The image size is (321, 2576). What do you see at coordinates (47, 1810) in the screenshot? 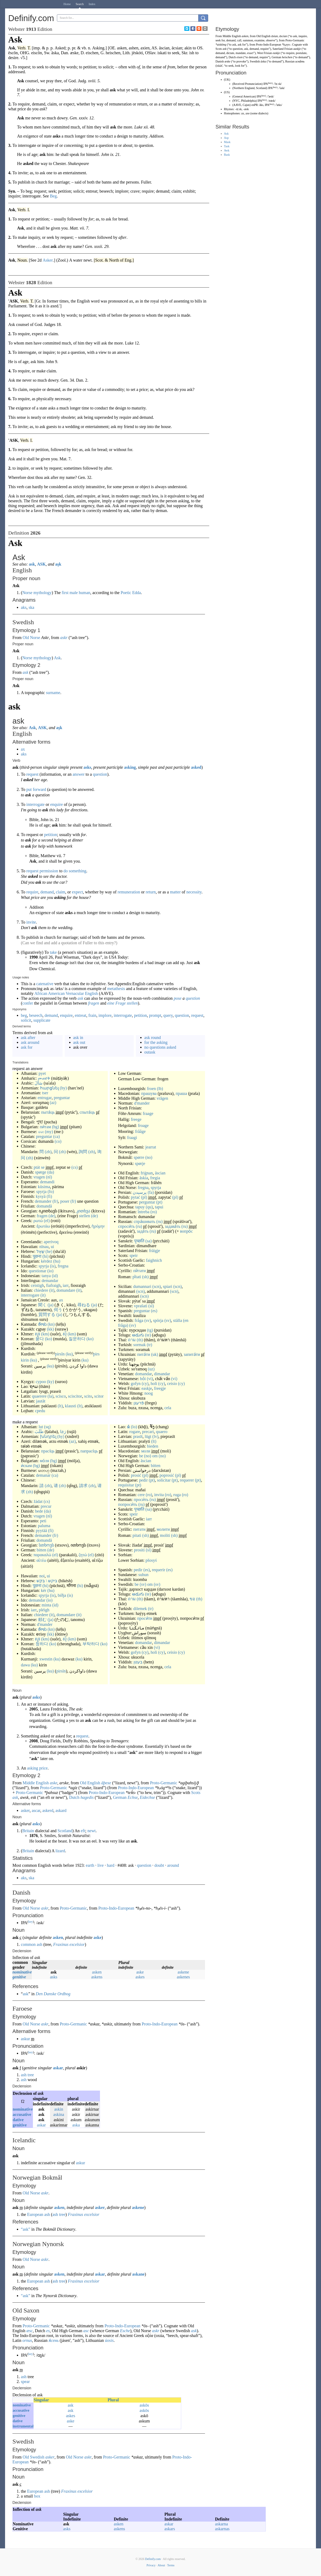
I see `askerd` at bounding box center [47, 1810].